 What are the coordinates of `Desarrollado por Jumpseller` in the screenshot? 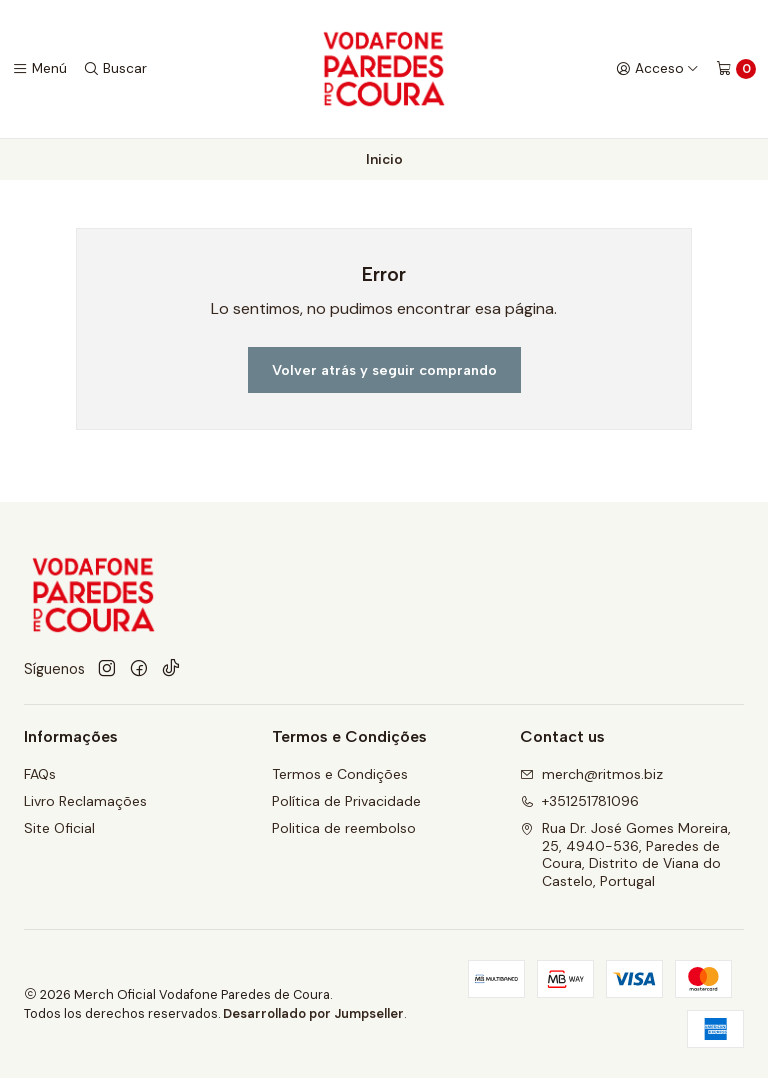 It's located at (313, 1014).